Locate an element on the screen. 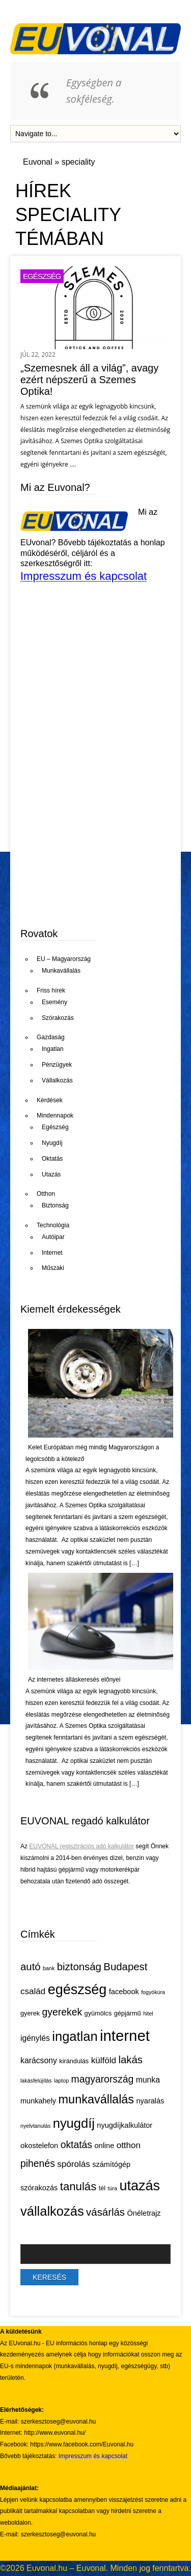 The width and height of the screenshot is (191, 2576). Mindennapok is located at coordinates (55, 1115).